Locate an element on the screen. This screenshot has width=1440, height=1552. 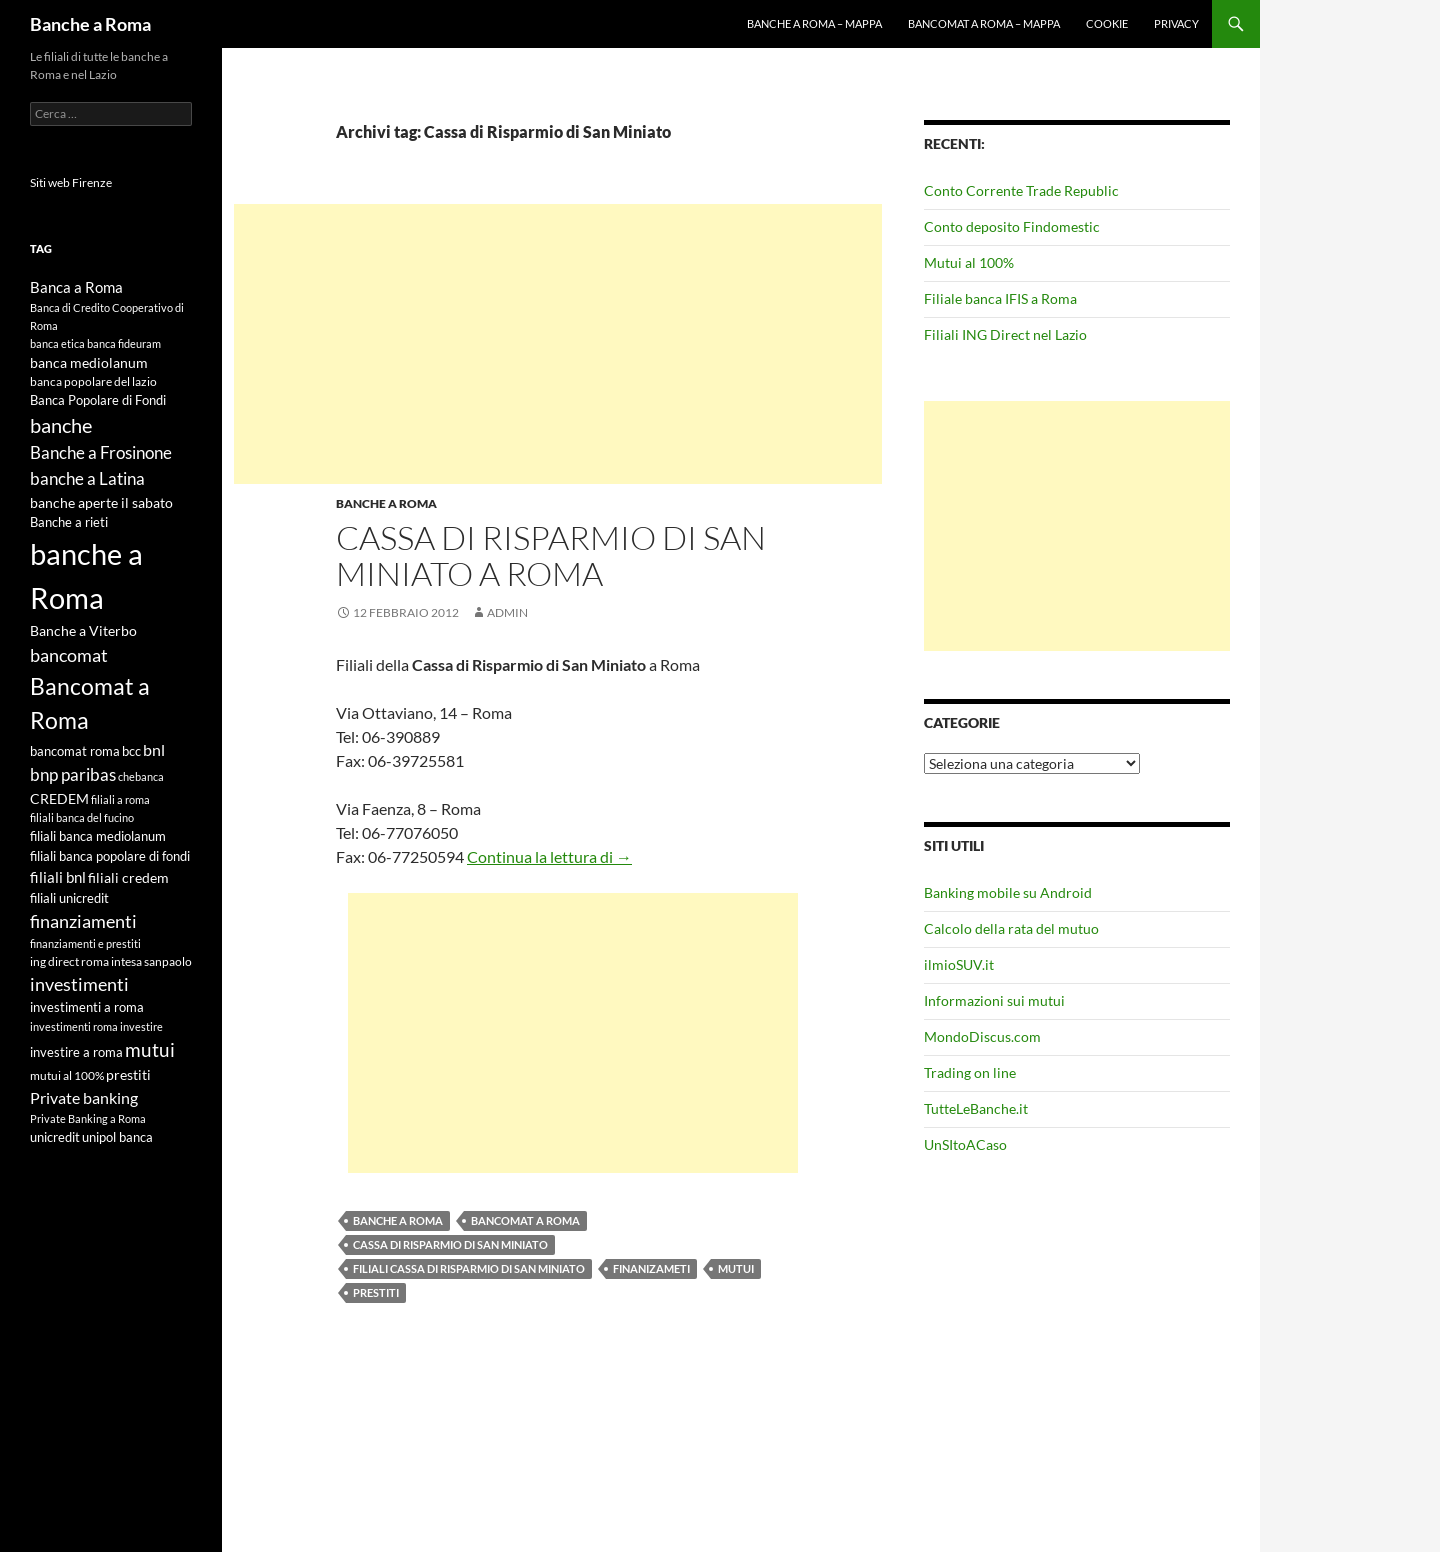
filiali bnl [filiali bnl (9 elementi)] is located at coordinates (58, 877).